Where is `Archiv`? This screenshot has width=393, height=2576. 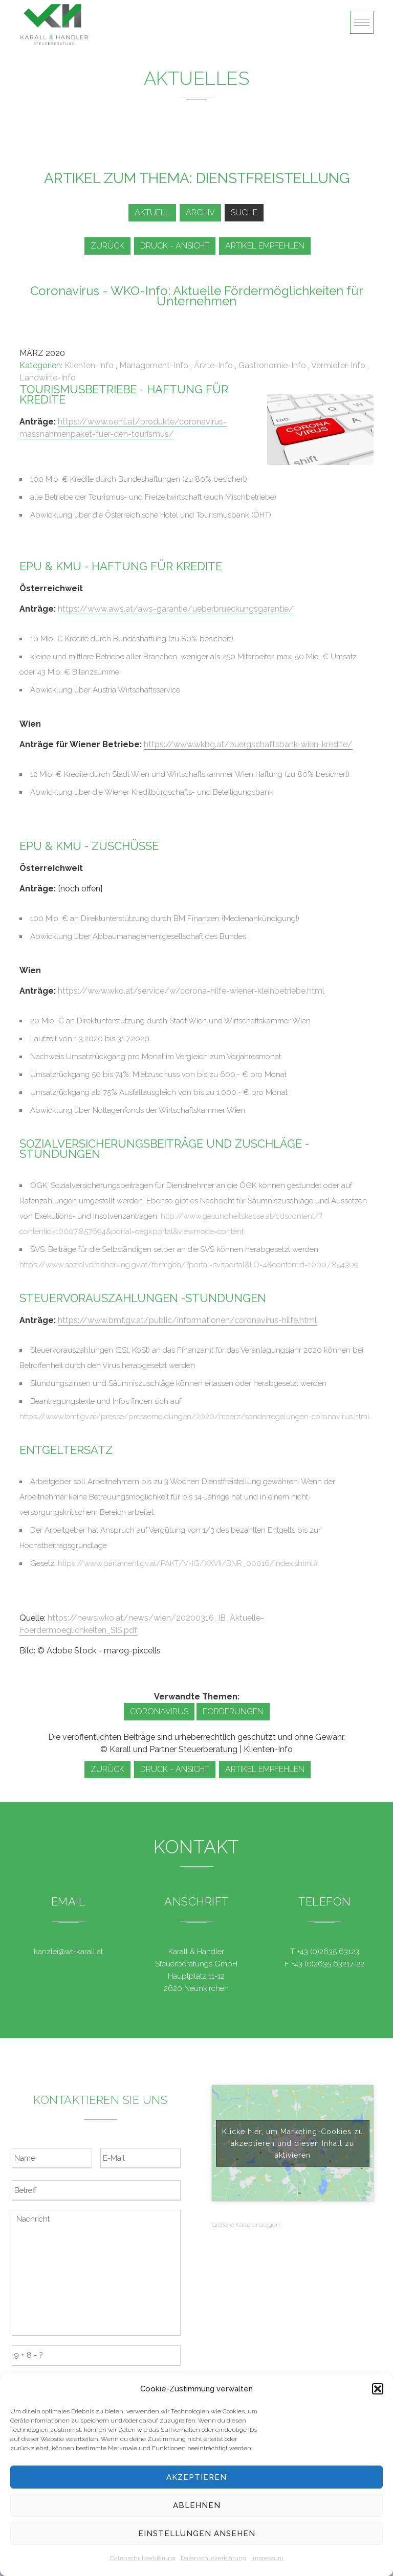
Archiv is located at coordinates (200, 212).